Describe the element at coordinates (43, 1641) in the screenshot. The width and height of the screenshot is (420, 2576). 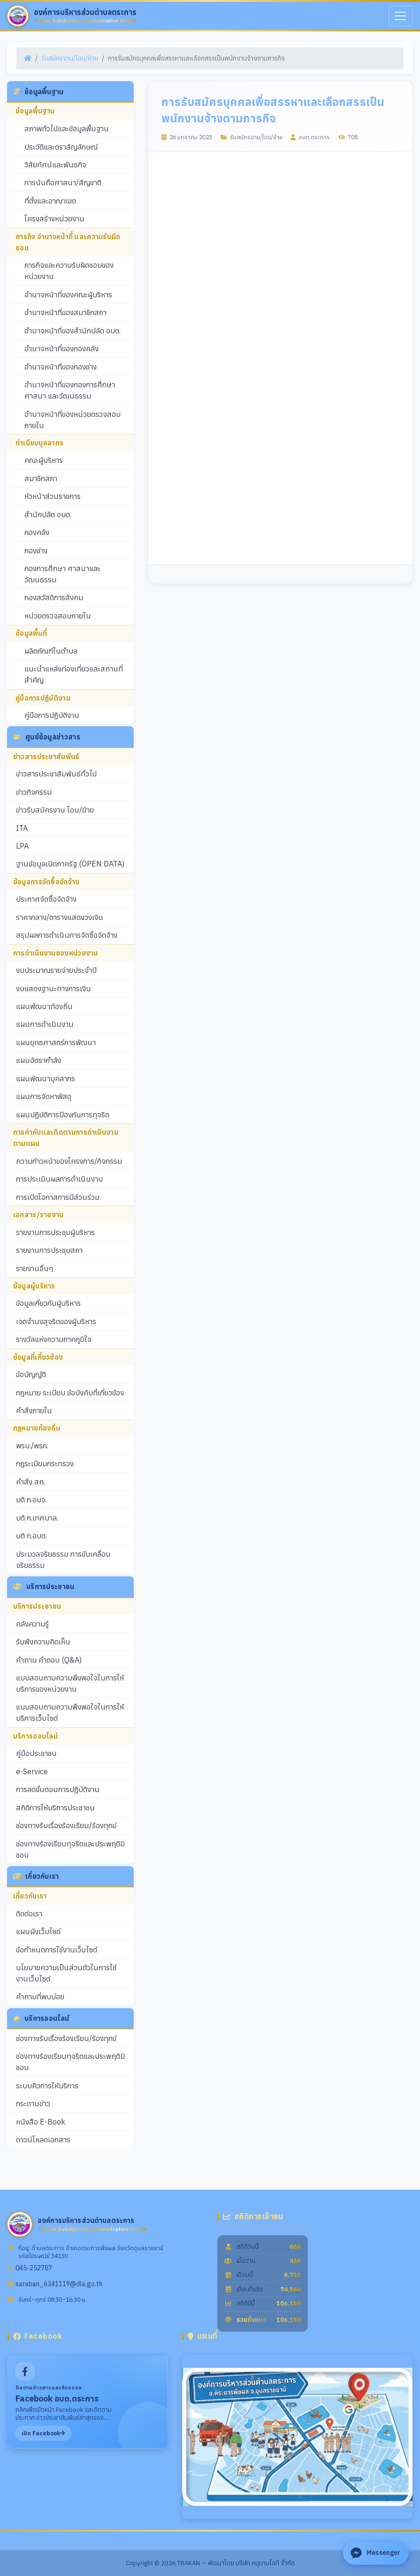
I see `รับฟังความคิดเห็น` at that location.